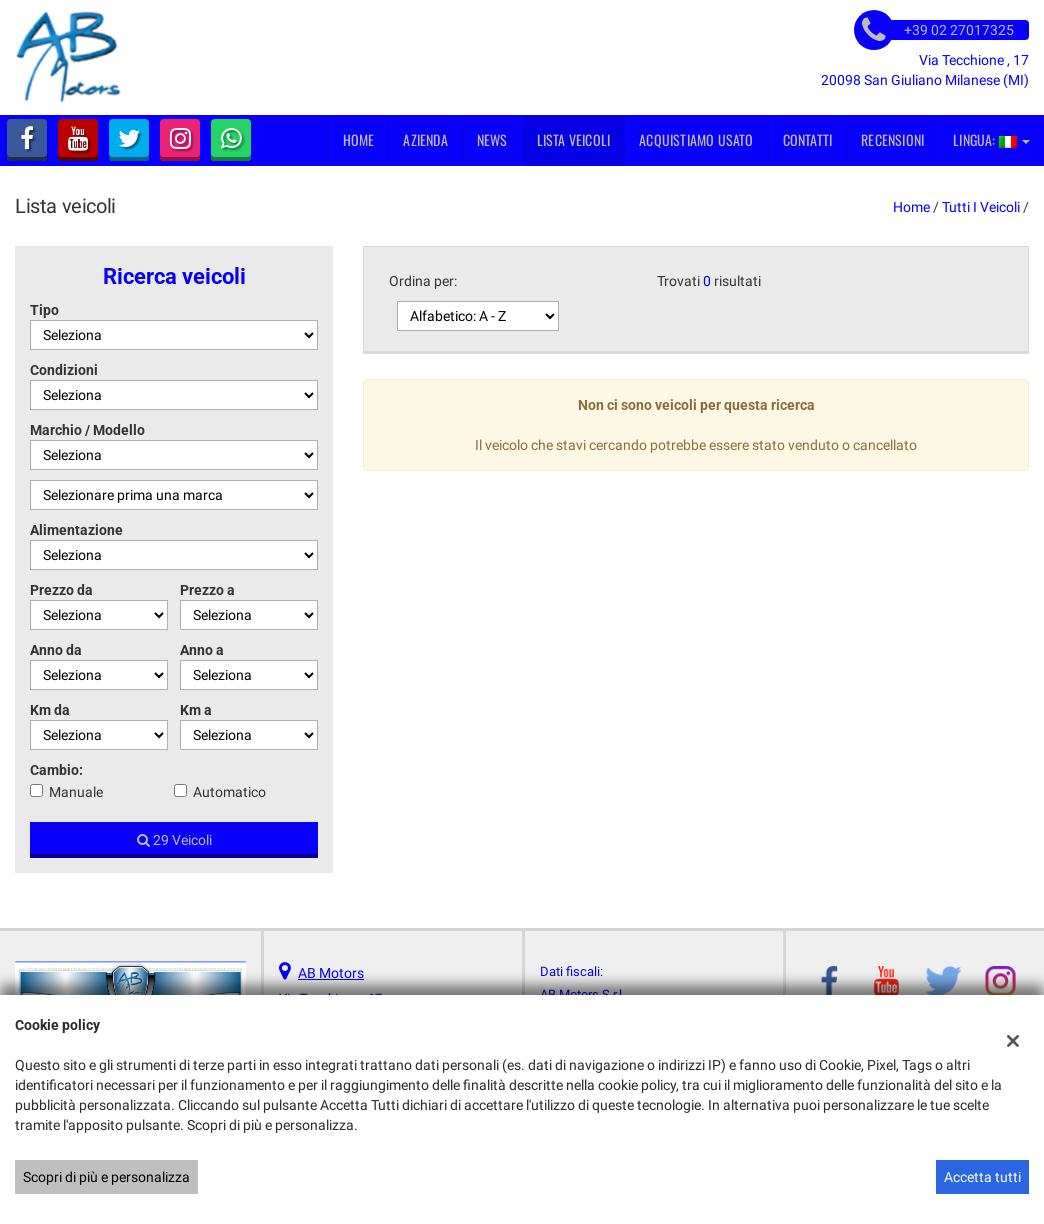 The height and width of the screenshot is (1224, 1044). I want to click on Condizioni, so click(64, 370).